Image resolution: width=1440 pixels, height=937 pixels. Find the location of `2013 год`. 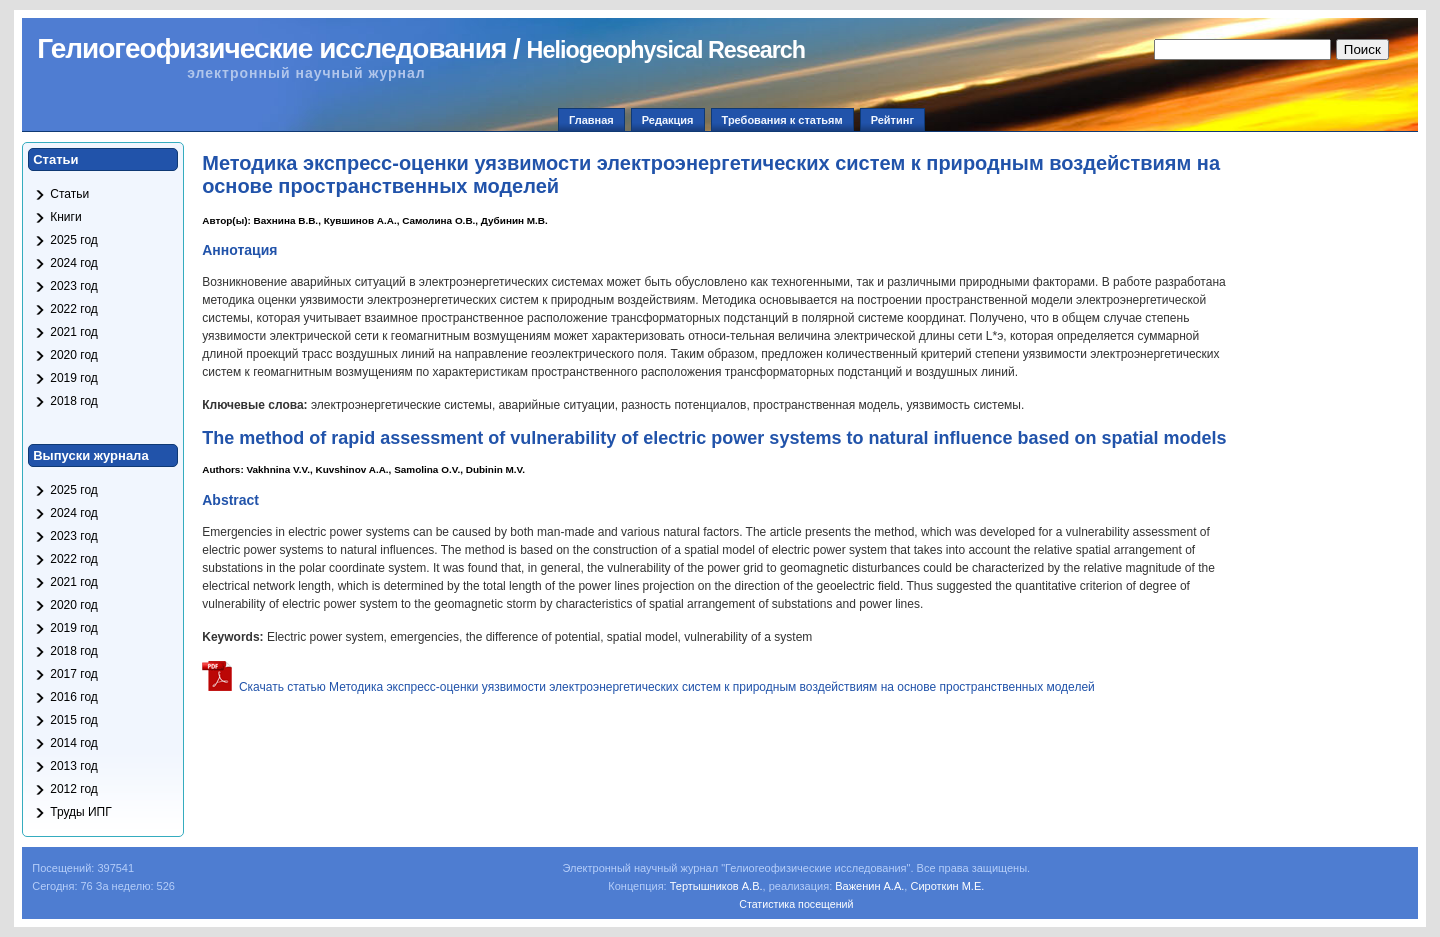

2013 год is located at coordinates (74, 766).